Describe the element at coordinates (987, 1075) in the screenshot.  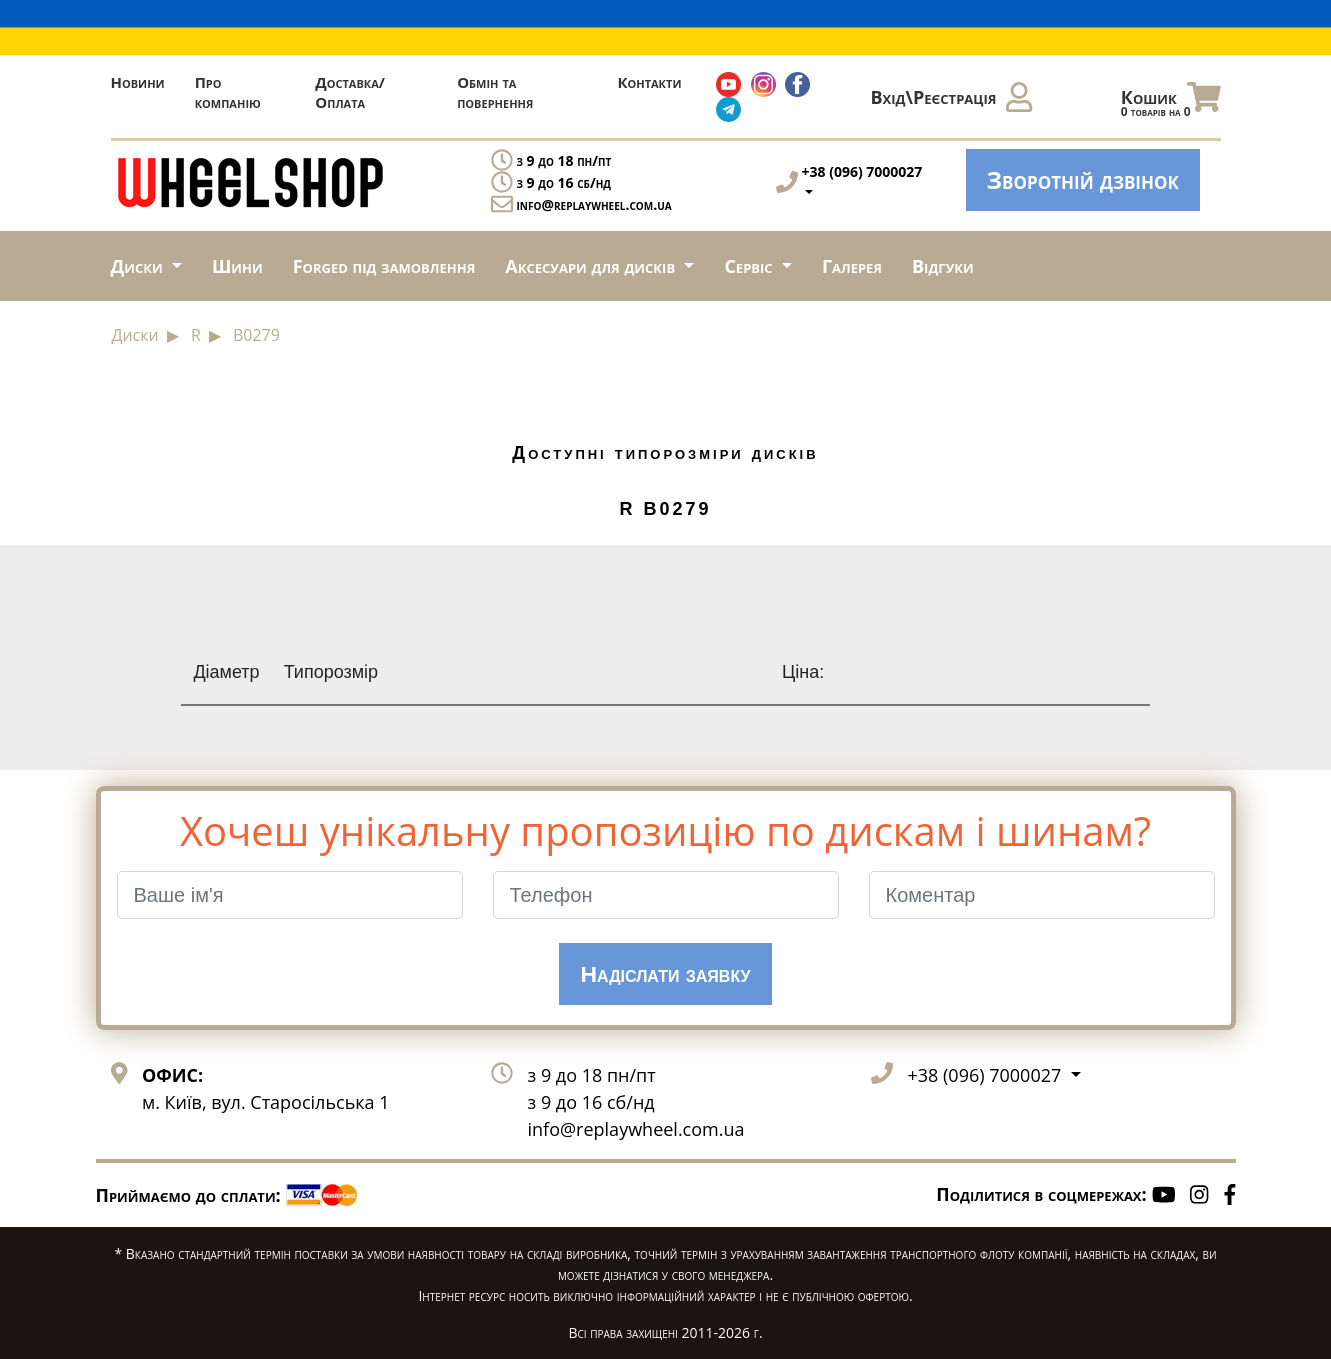
I see `+38 (096) 7000027 [button]` at that location.